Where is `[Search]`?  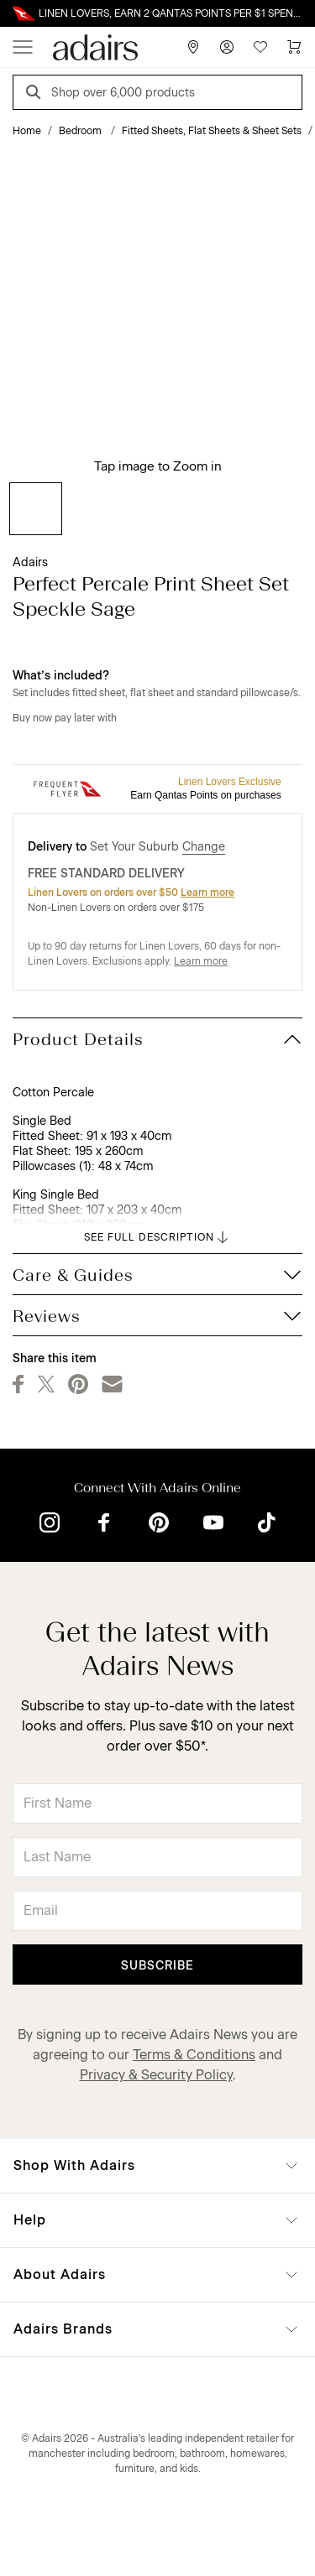
[Search] is located at coordinates (36, 94).